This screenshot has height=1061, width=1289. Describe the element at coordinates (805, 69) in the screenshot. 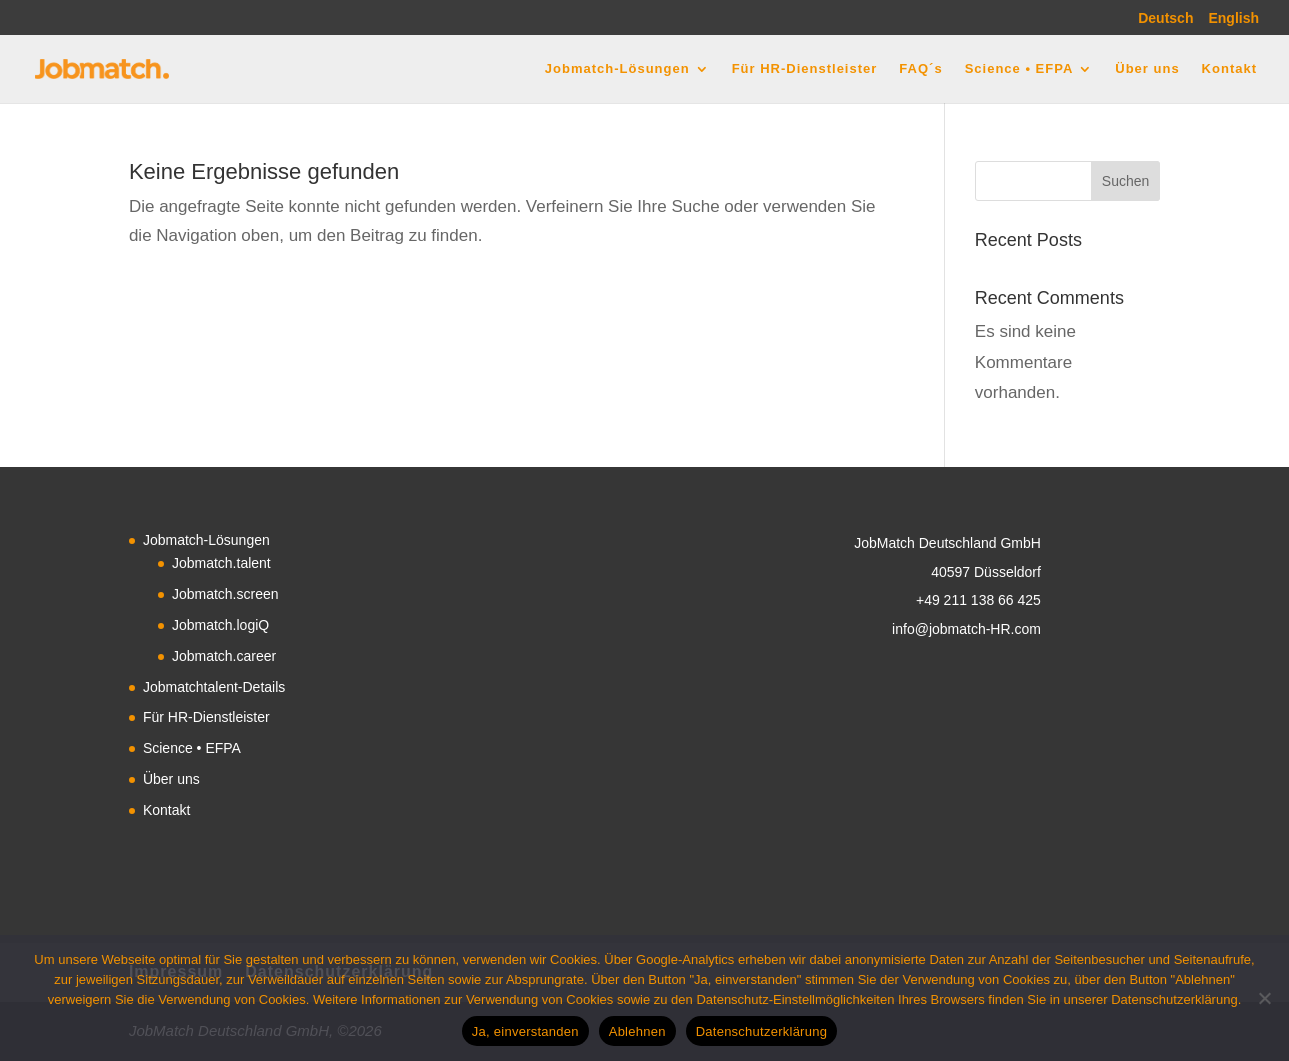

I see `Für HR-Dienstleister` at that location.